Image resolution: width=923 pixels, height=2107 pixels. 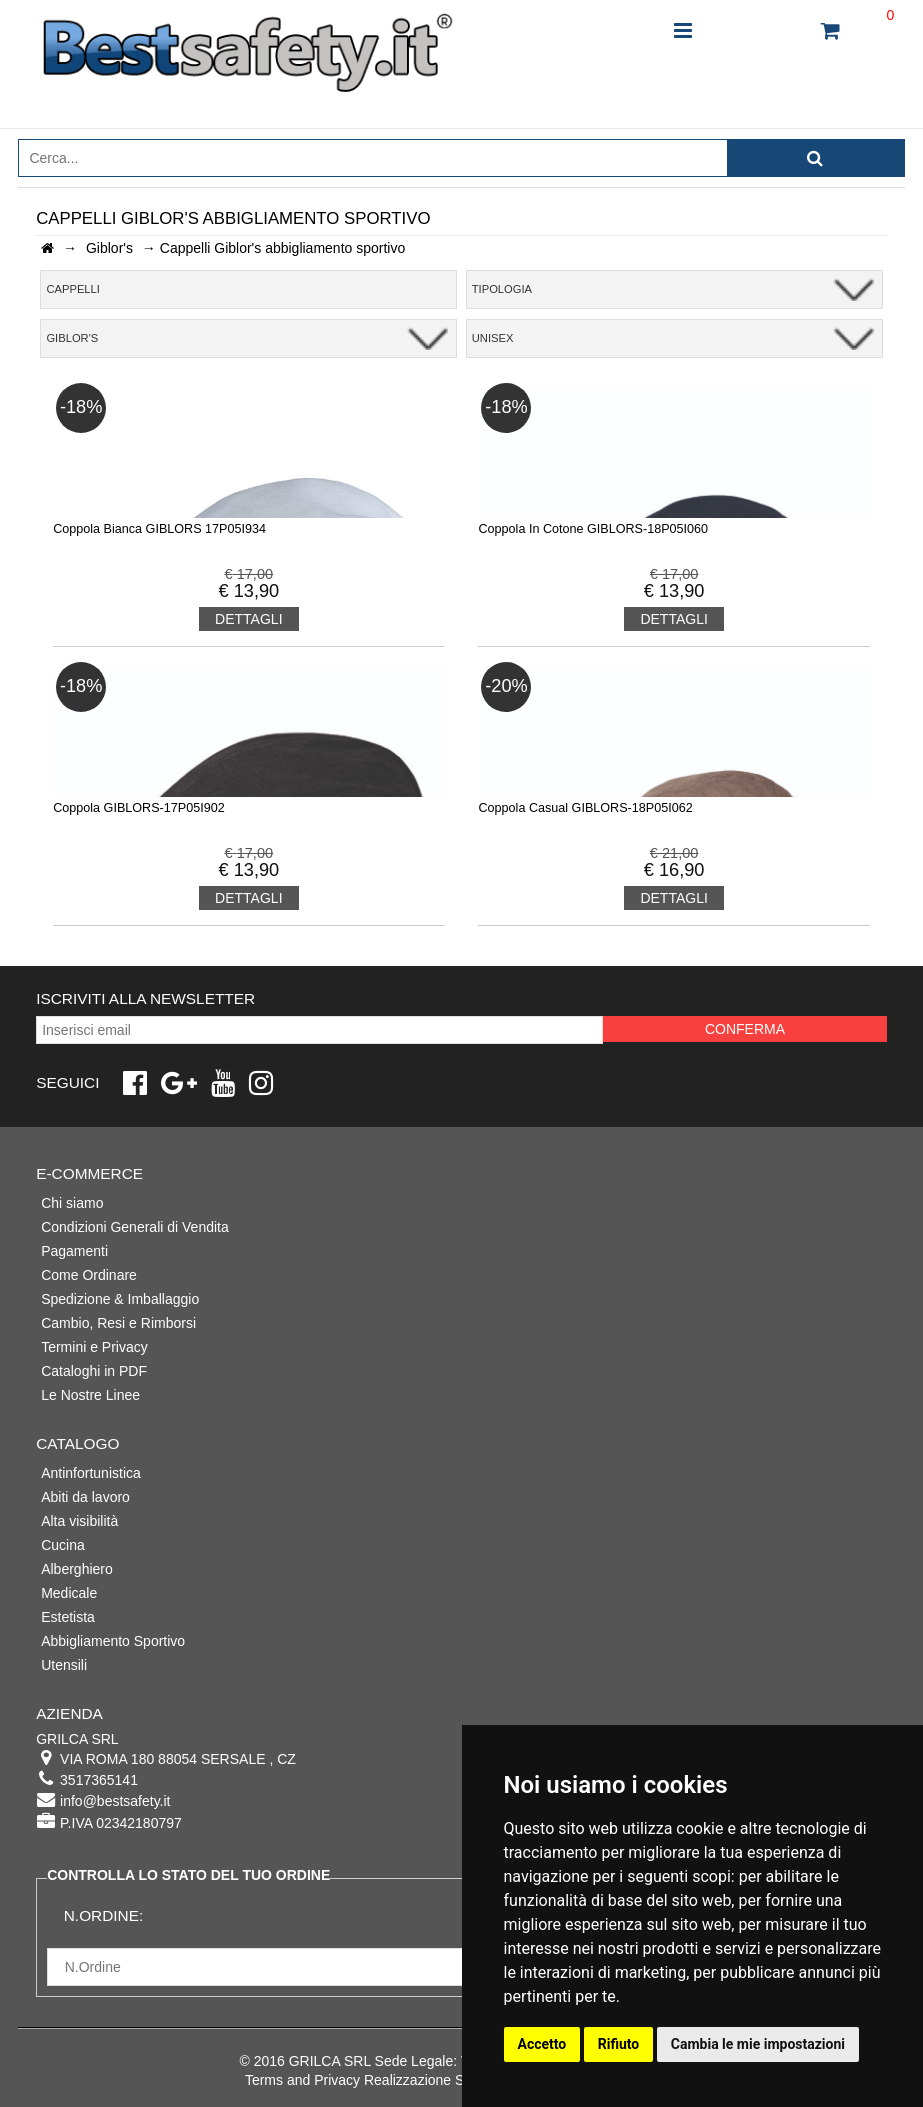 I want to click on Abiti da lavoro, so click(x=85, y=1497).